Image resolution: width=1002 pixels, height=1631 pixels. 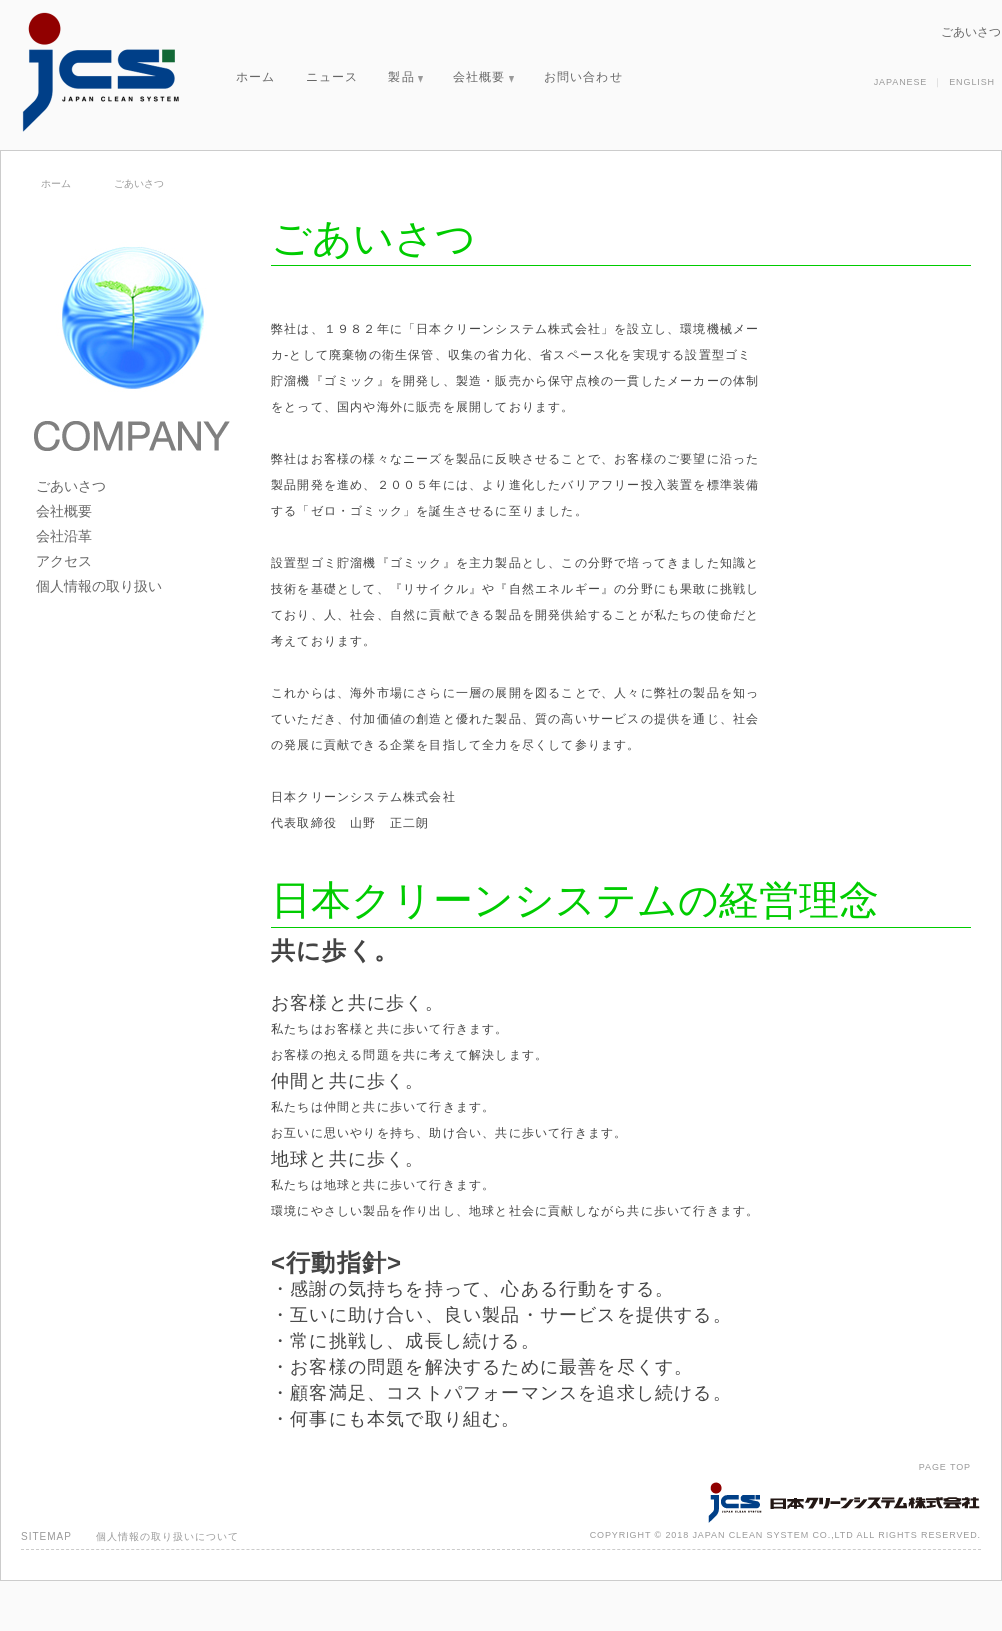 I want to click on ENGLISH, so click(x=972, y=82).